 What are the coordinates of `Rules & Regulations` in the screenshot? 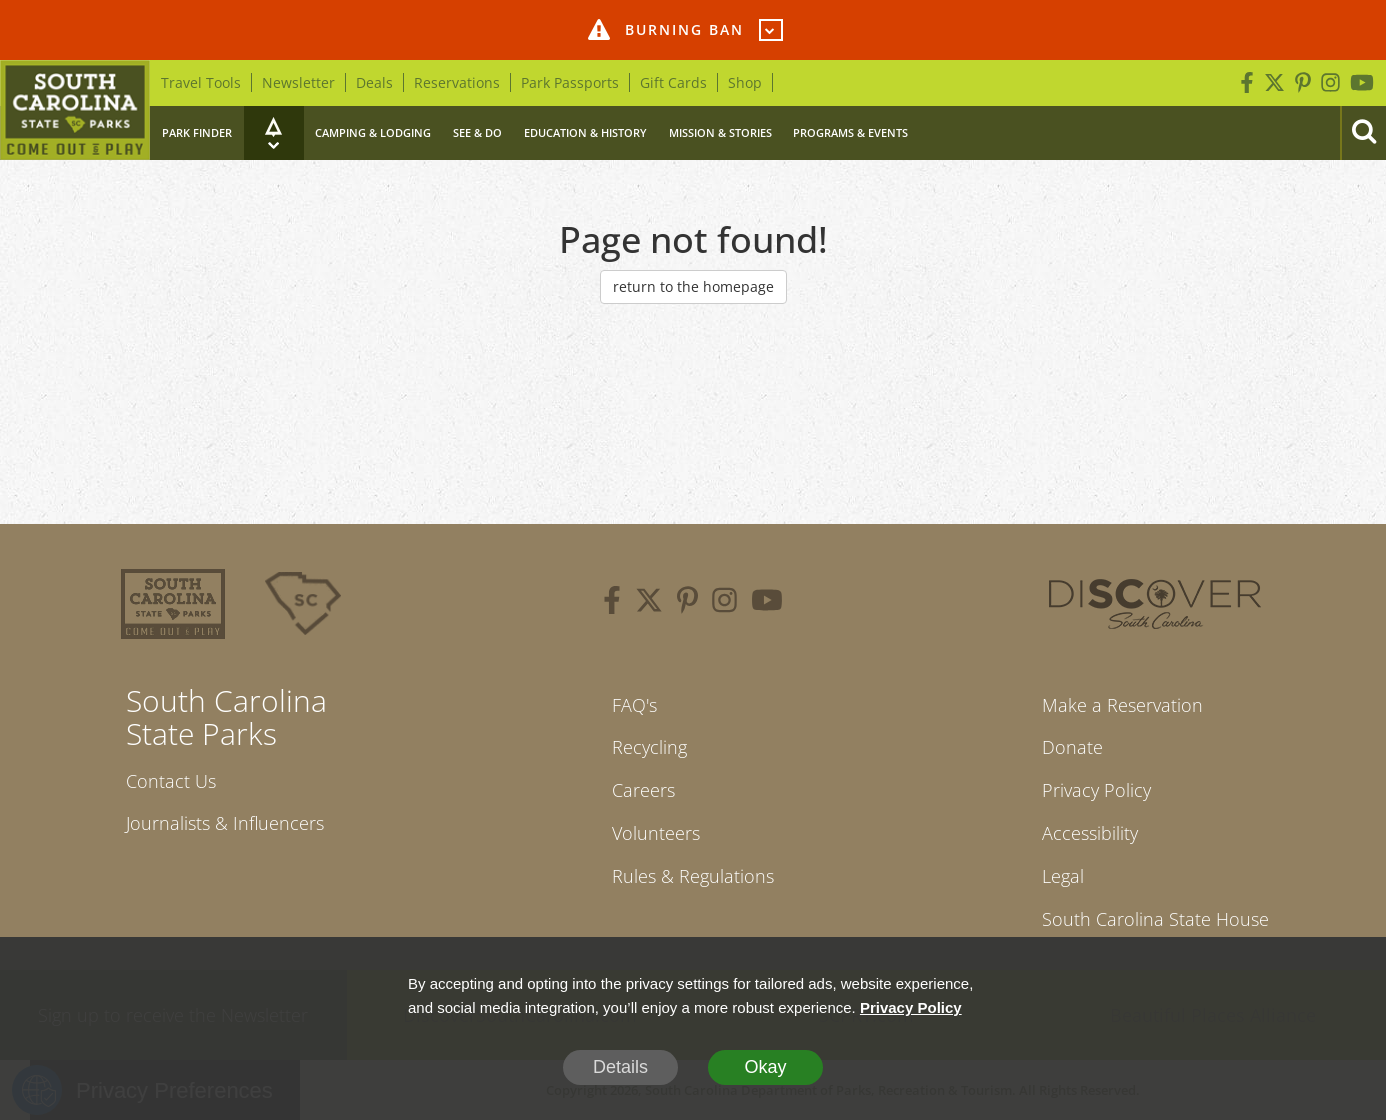 It's located at (693, 876).